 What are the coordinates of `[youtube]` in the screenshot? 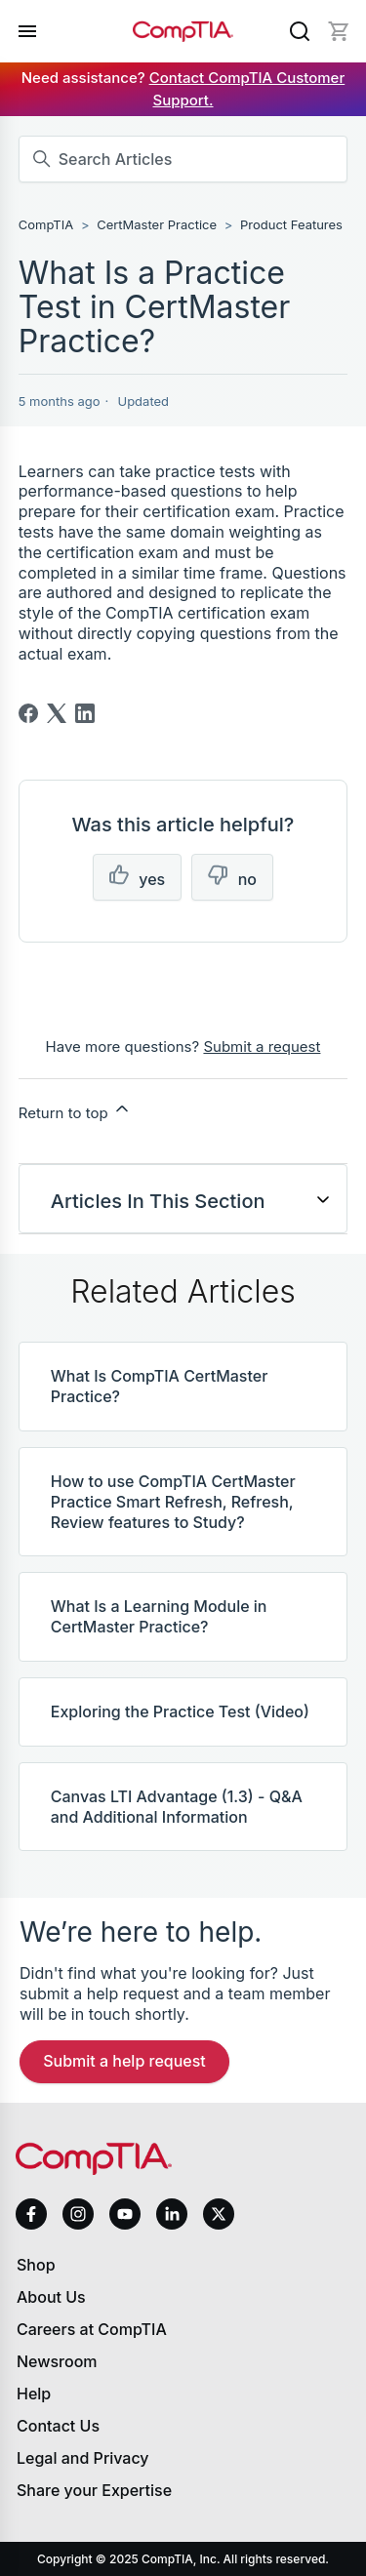 It's located at (125, 2214).